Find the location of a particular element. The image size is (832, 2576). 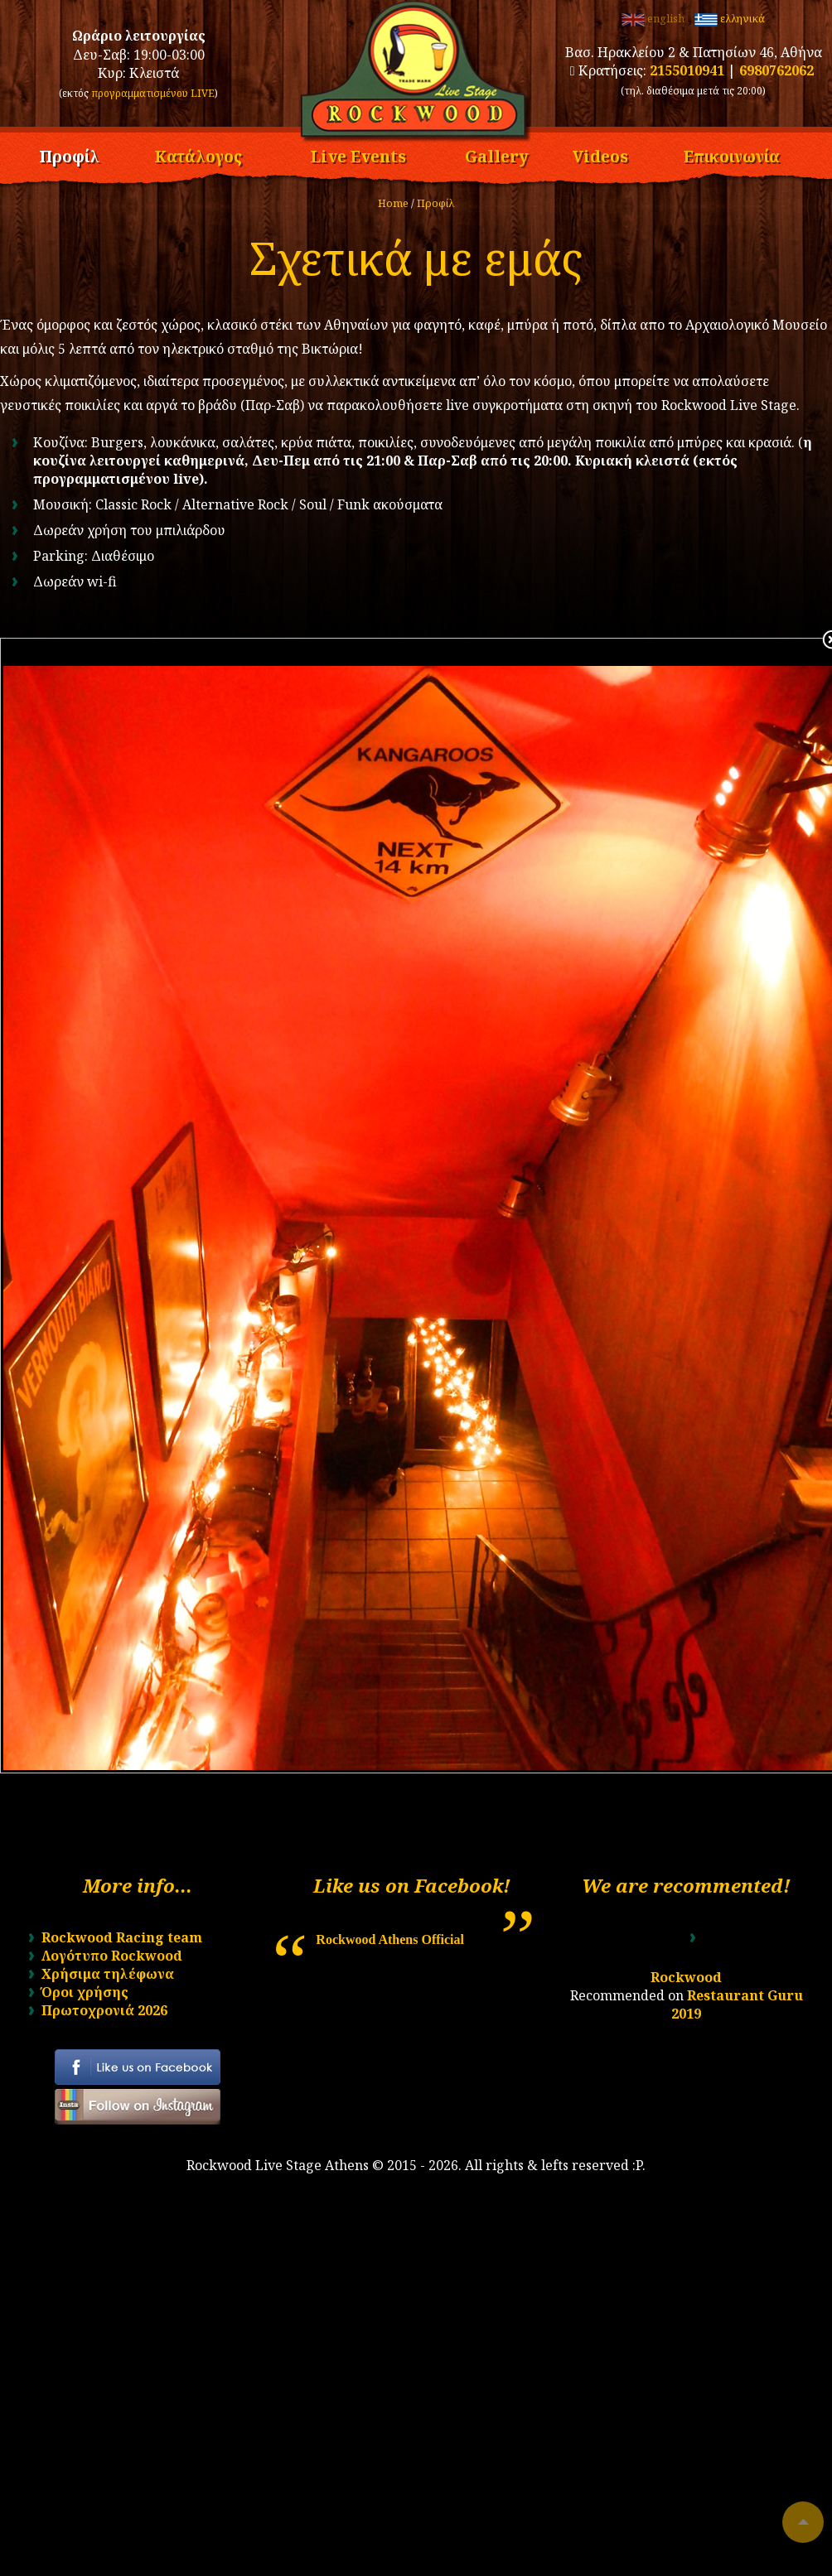

προγραμματισμένου LIVE is located at coordinates (153, 93).